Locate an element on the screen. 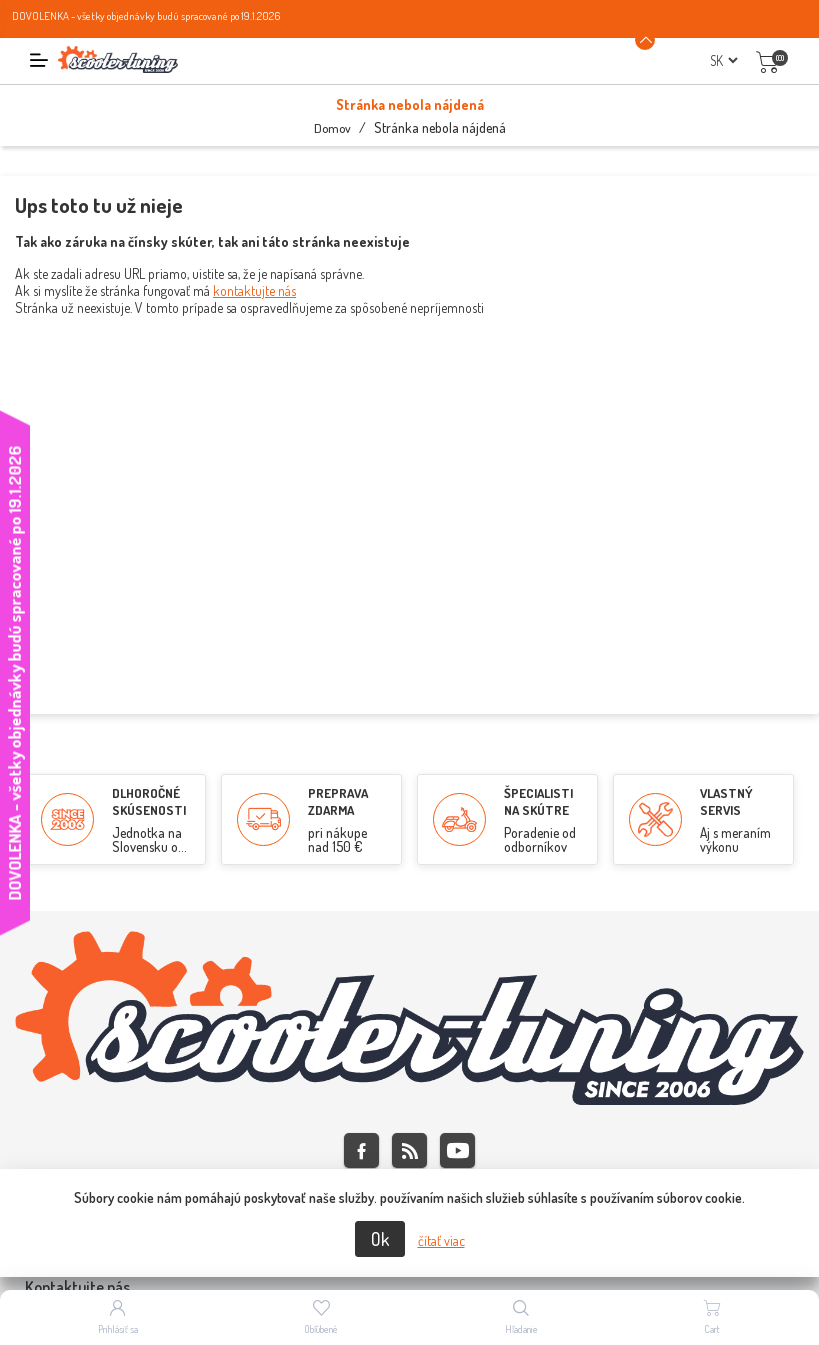  Youtube is located at coordinates (457, 1150).